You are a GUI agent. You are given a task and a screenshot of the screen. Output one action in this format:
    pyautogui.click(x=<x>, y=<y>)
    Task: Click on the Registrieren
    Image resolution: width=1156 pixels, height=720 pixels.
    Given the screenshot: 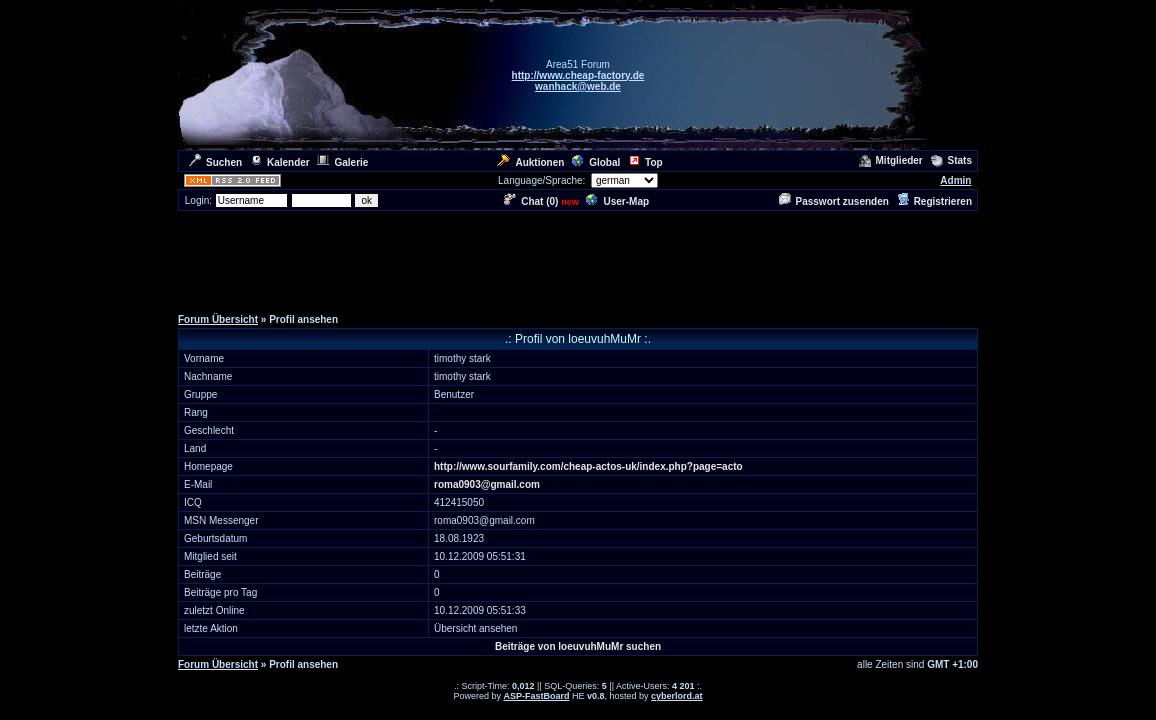 What is the action you would take?
    pyautogui.click(x=934, y=201)
    